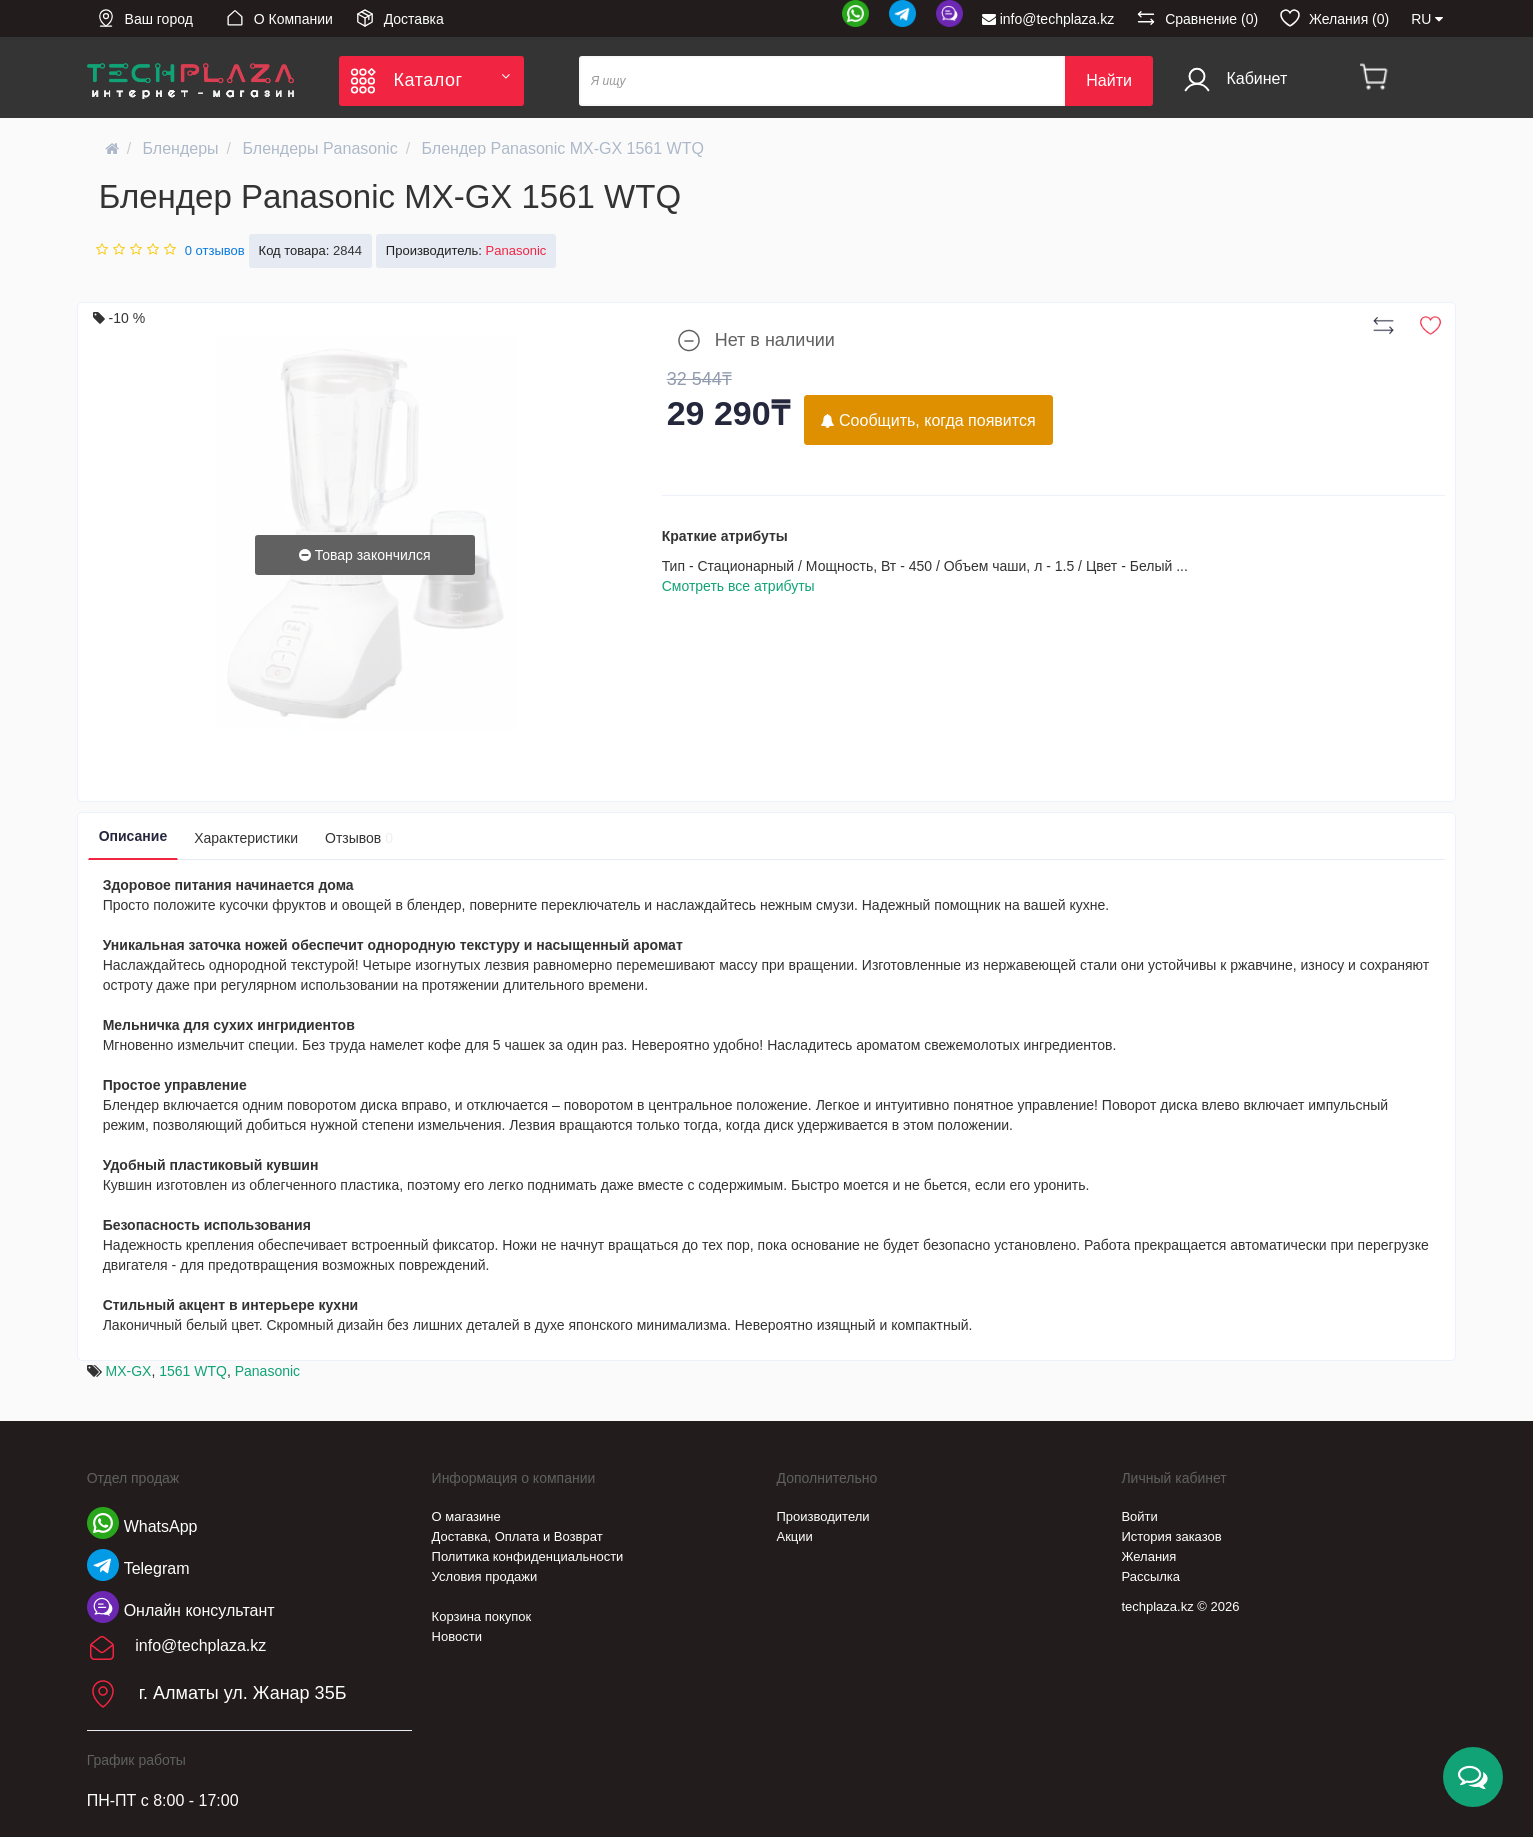  What do you see at coordinates (399, 18) in the screenshot?
I see `Доставка` at bounding box center [399, 18].